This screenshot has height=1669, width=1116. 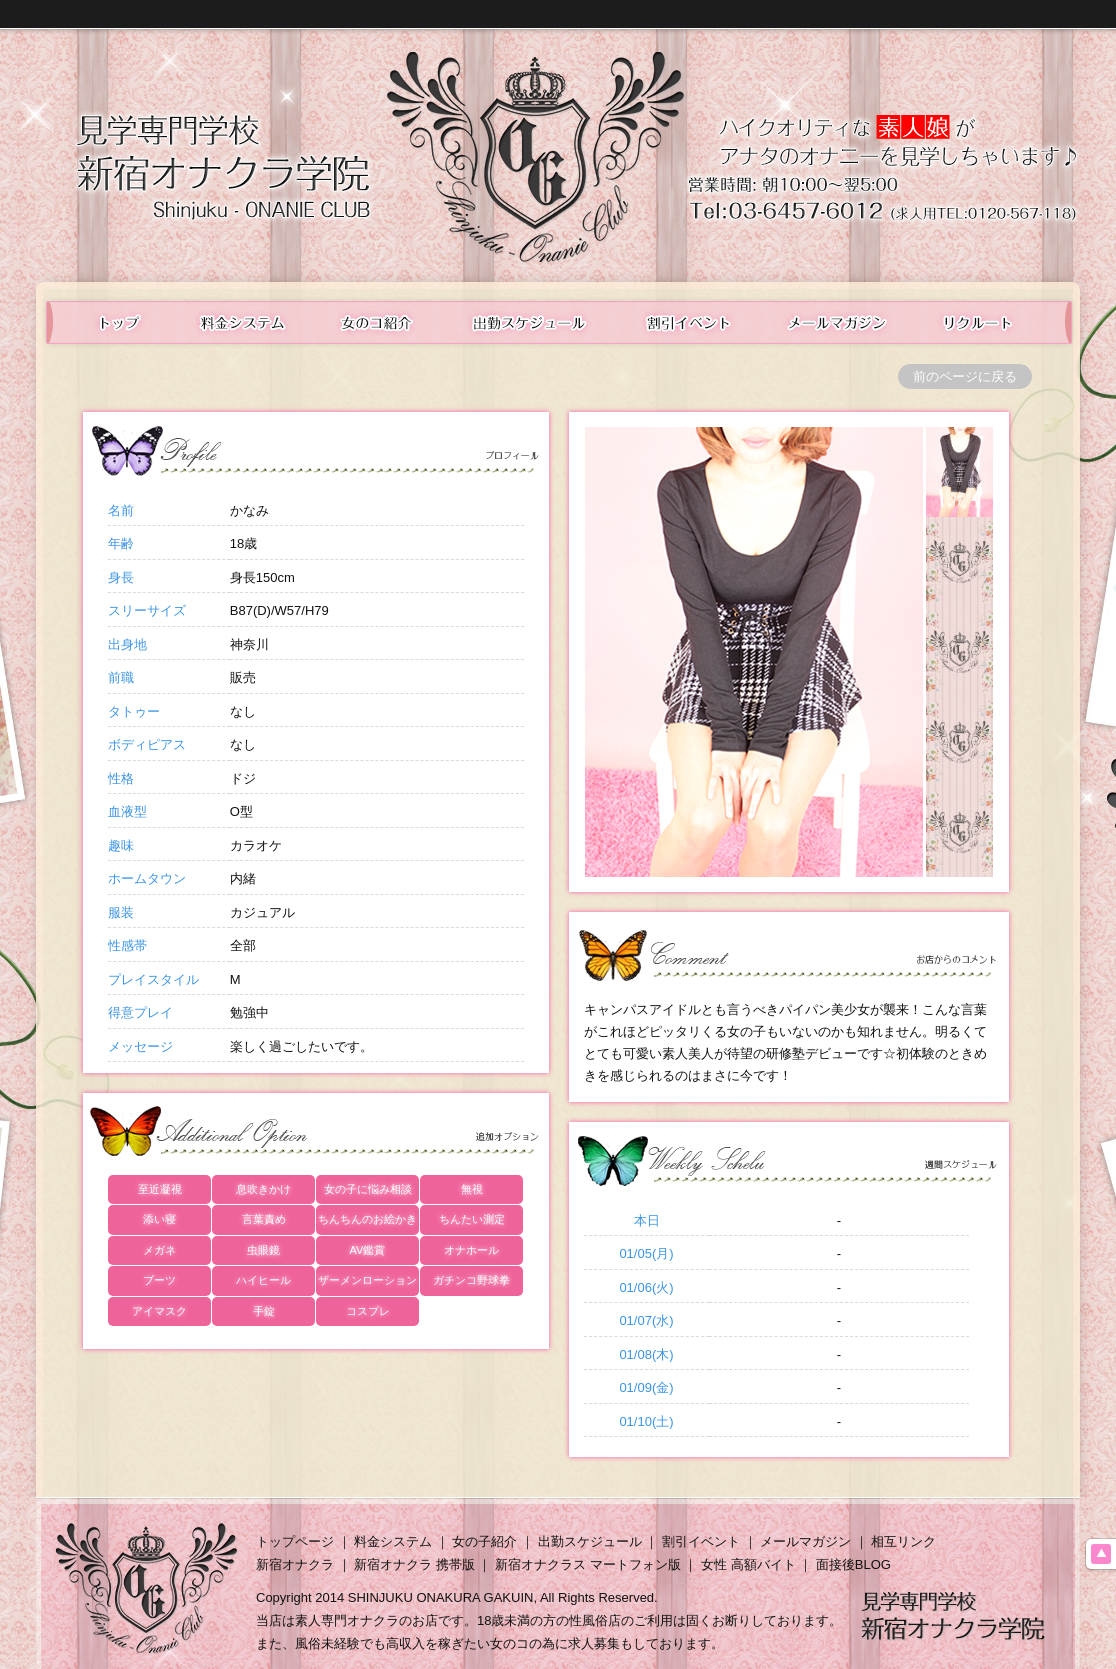 What do you see at coordinates (748, 1564) in the screenshot?
I see `女性 高額バイト` at bounding box center [748, 1564].